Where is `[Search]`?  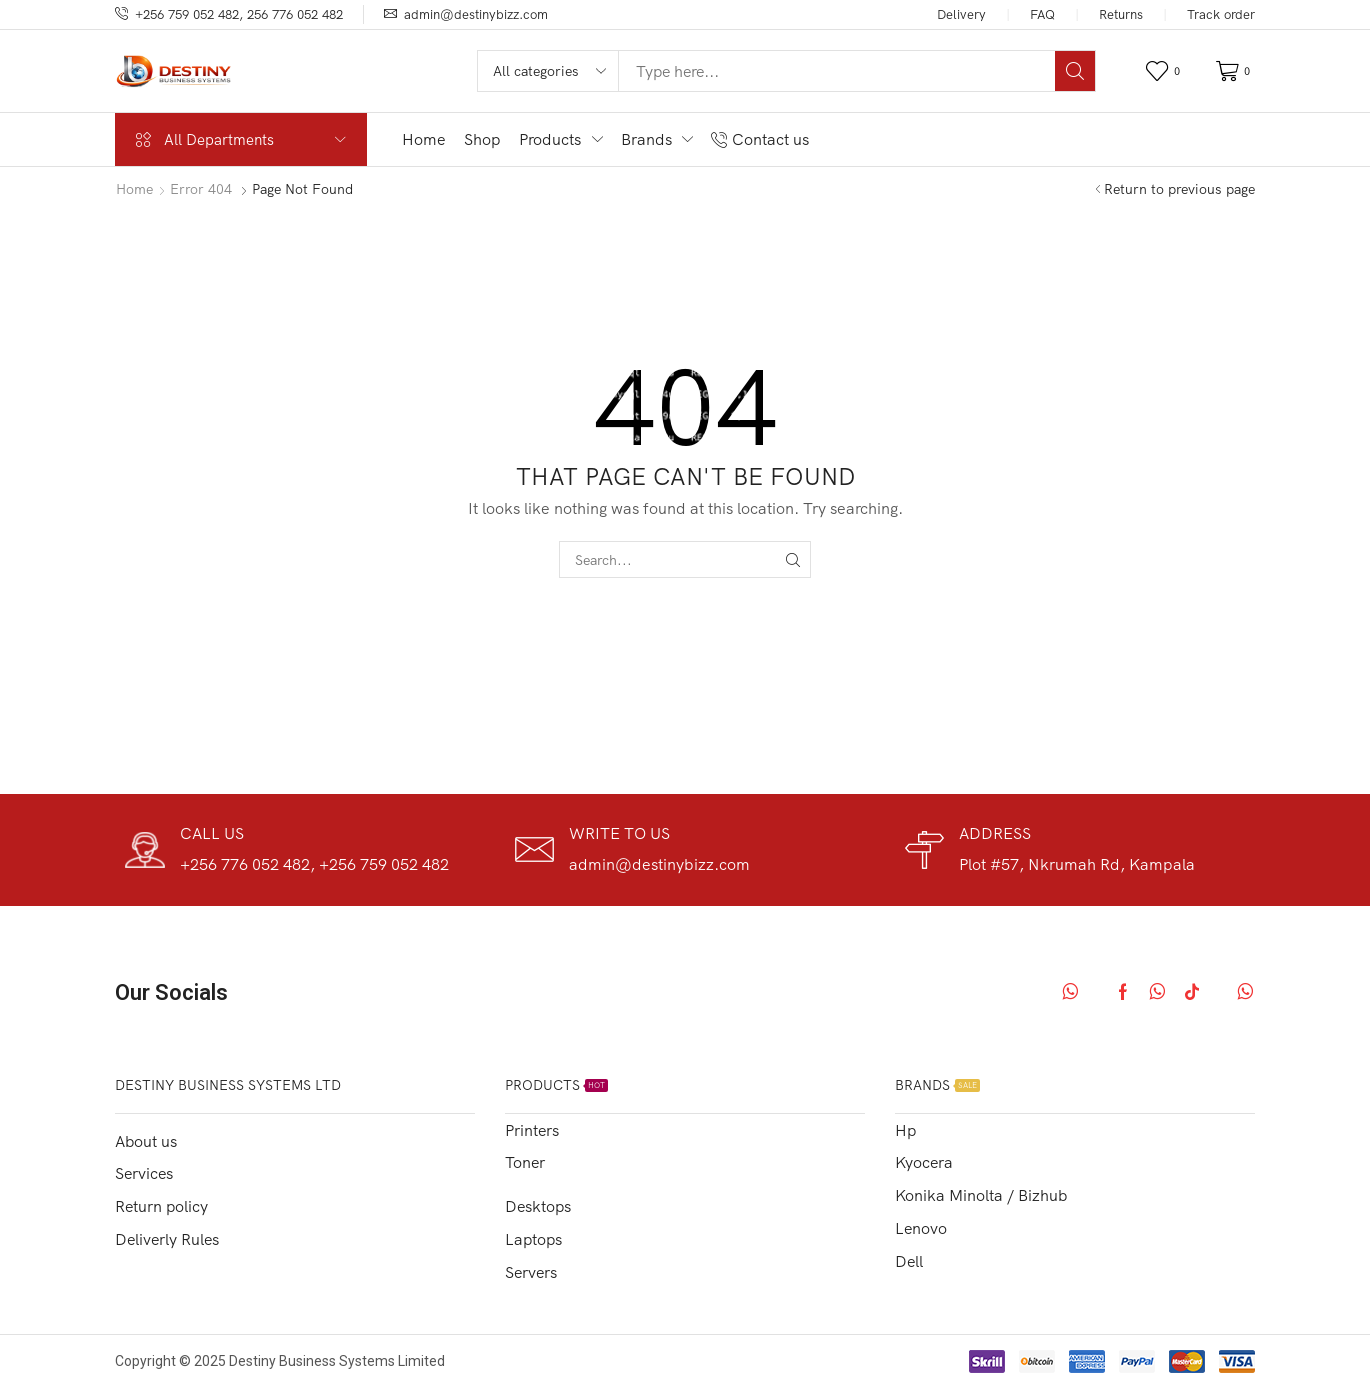
[Search] is located at coordinates (1075, 71).